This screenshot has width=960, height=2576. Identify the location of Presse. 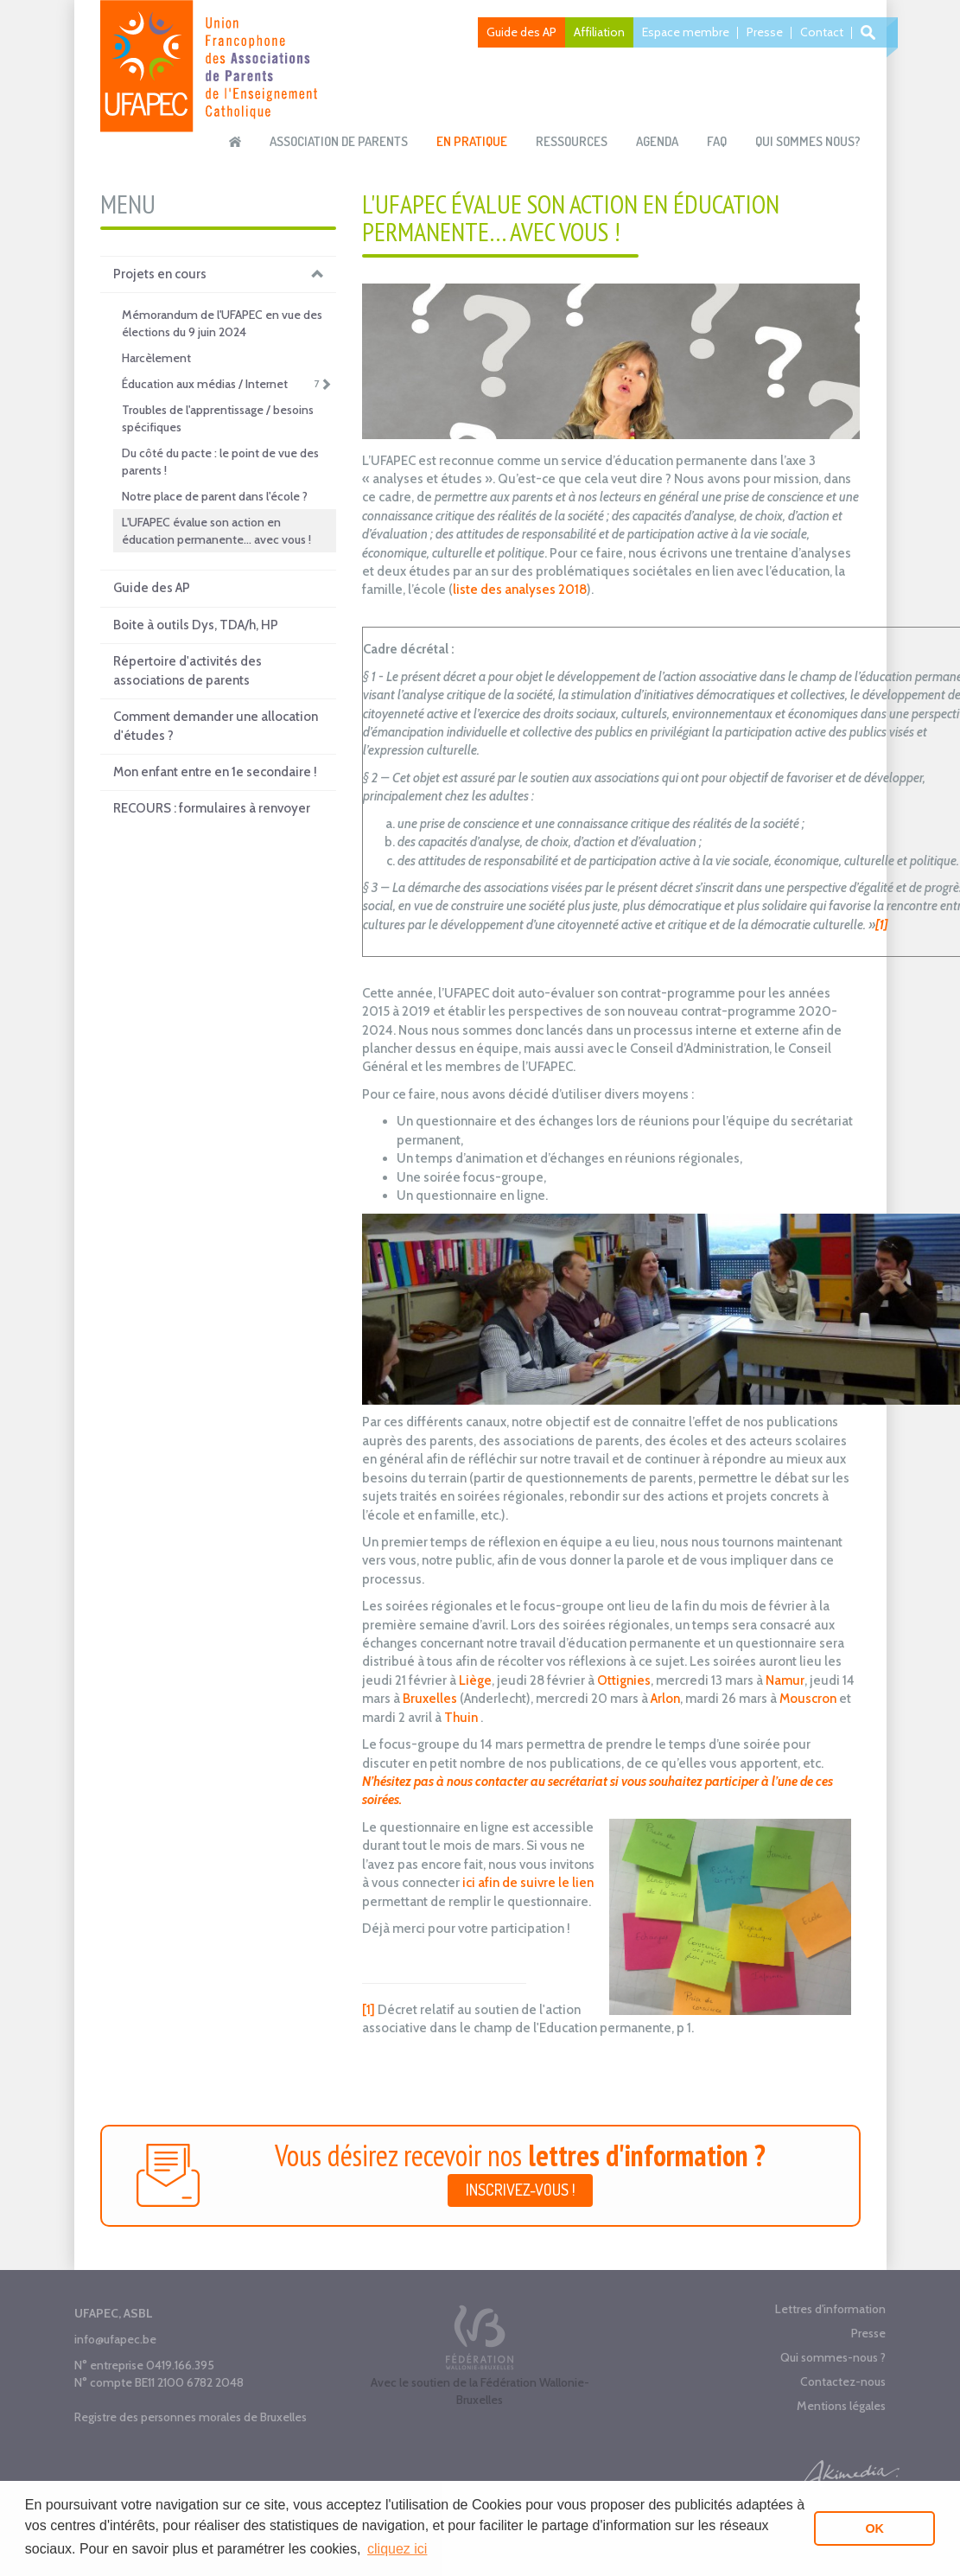
(765, 32).